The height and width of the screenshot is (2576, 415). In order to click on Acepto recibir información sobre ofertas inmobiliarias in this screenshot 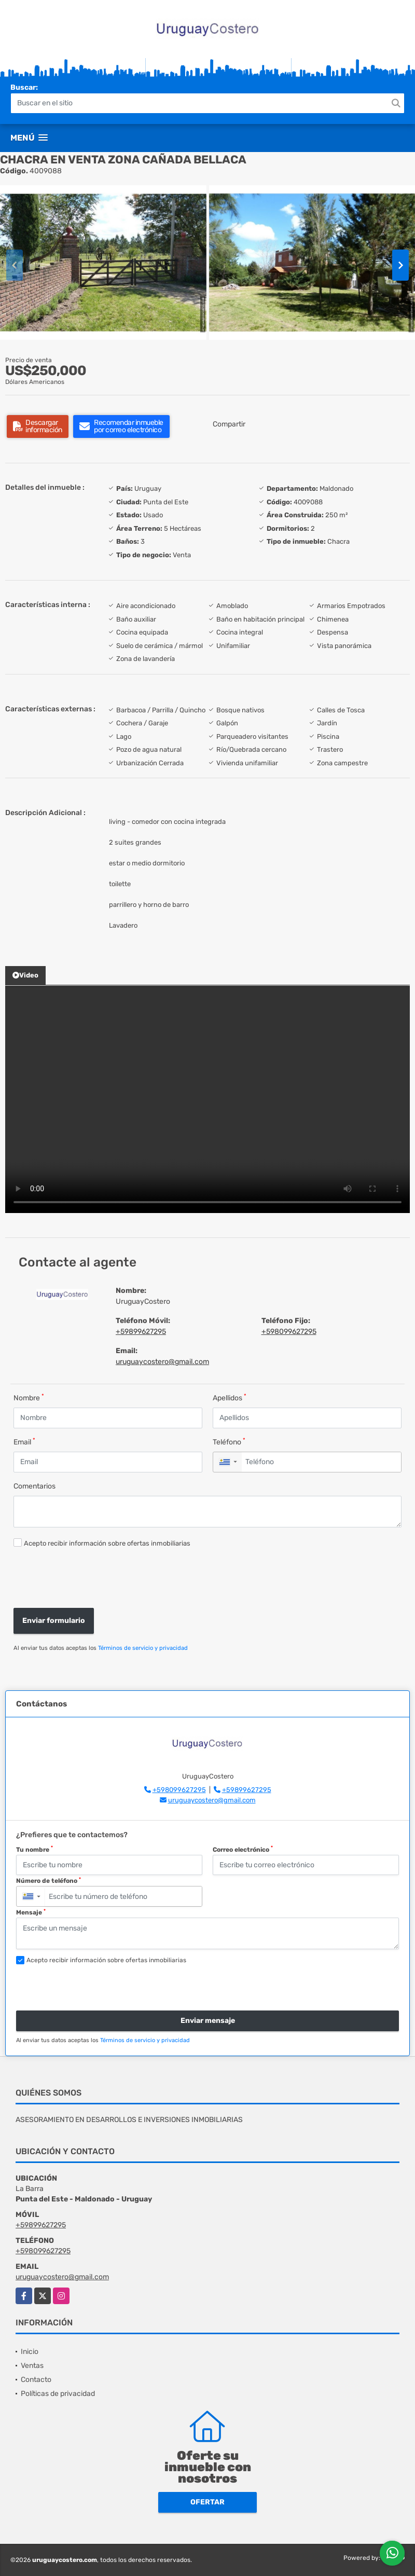, I will do `click(107, 1543)`.